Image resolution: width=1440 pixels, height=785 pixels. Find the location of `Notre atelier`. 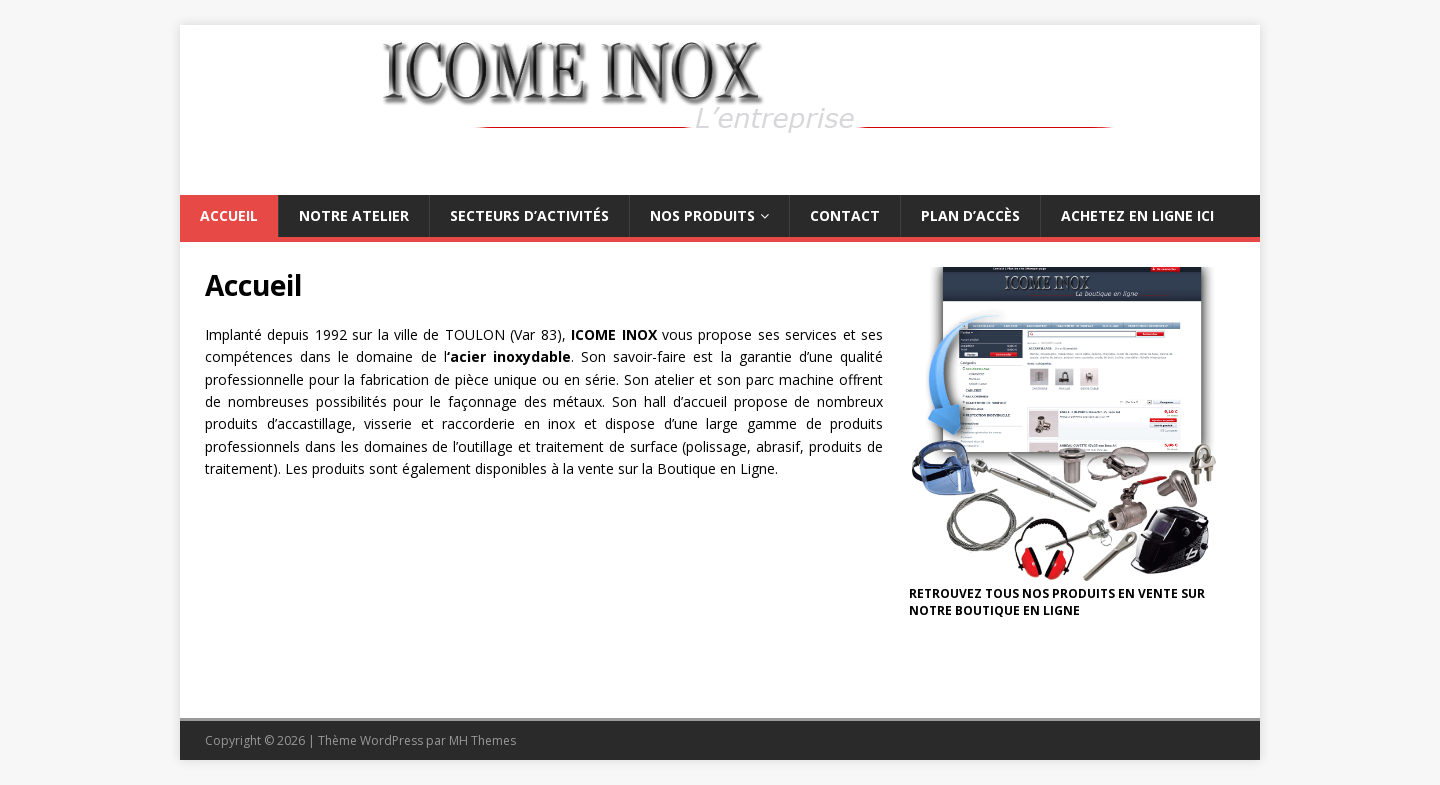

Notre atelier is located at coordinates (354, 215).